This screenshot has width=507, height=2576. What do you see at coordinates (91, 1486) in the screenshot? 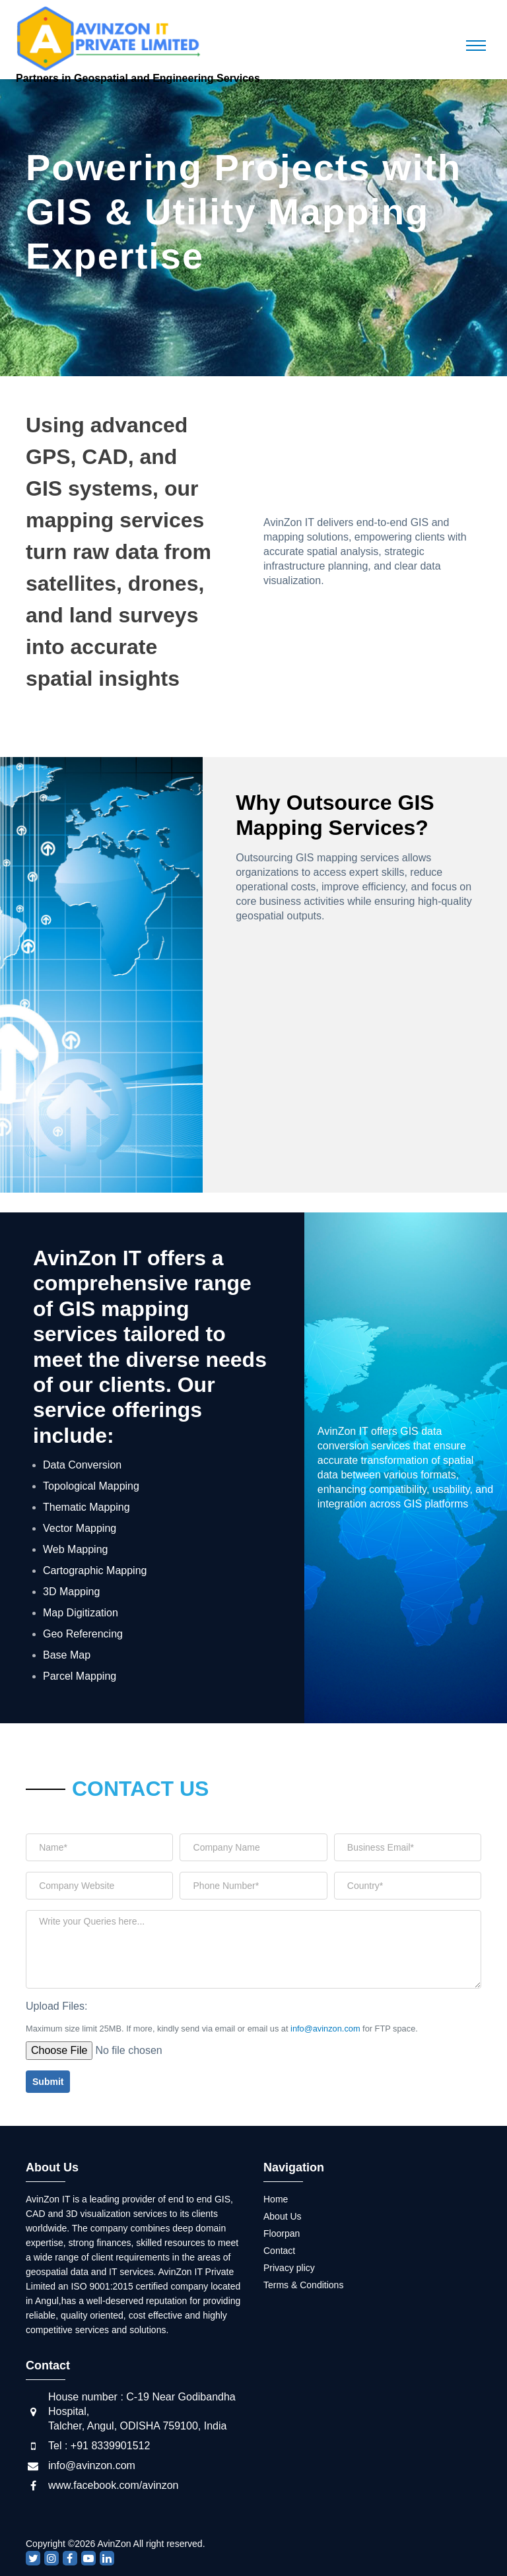
I see `Topological Mapping [tab]` at bounding box center [91, 1486].